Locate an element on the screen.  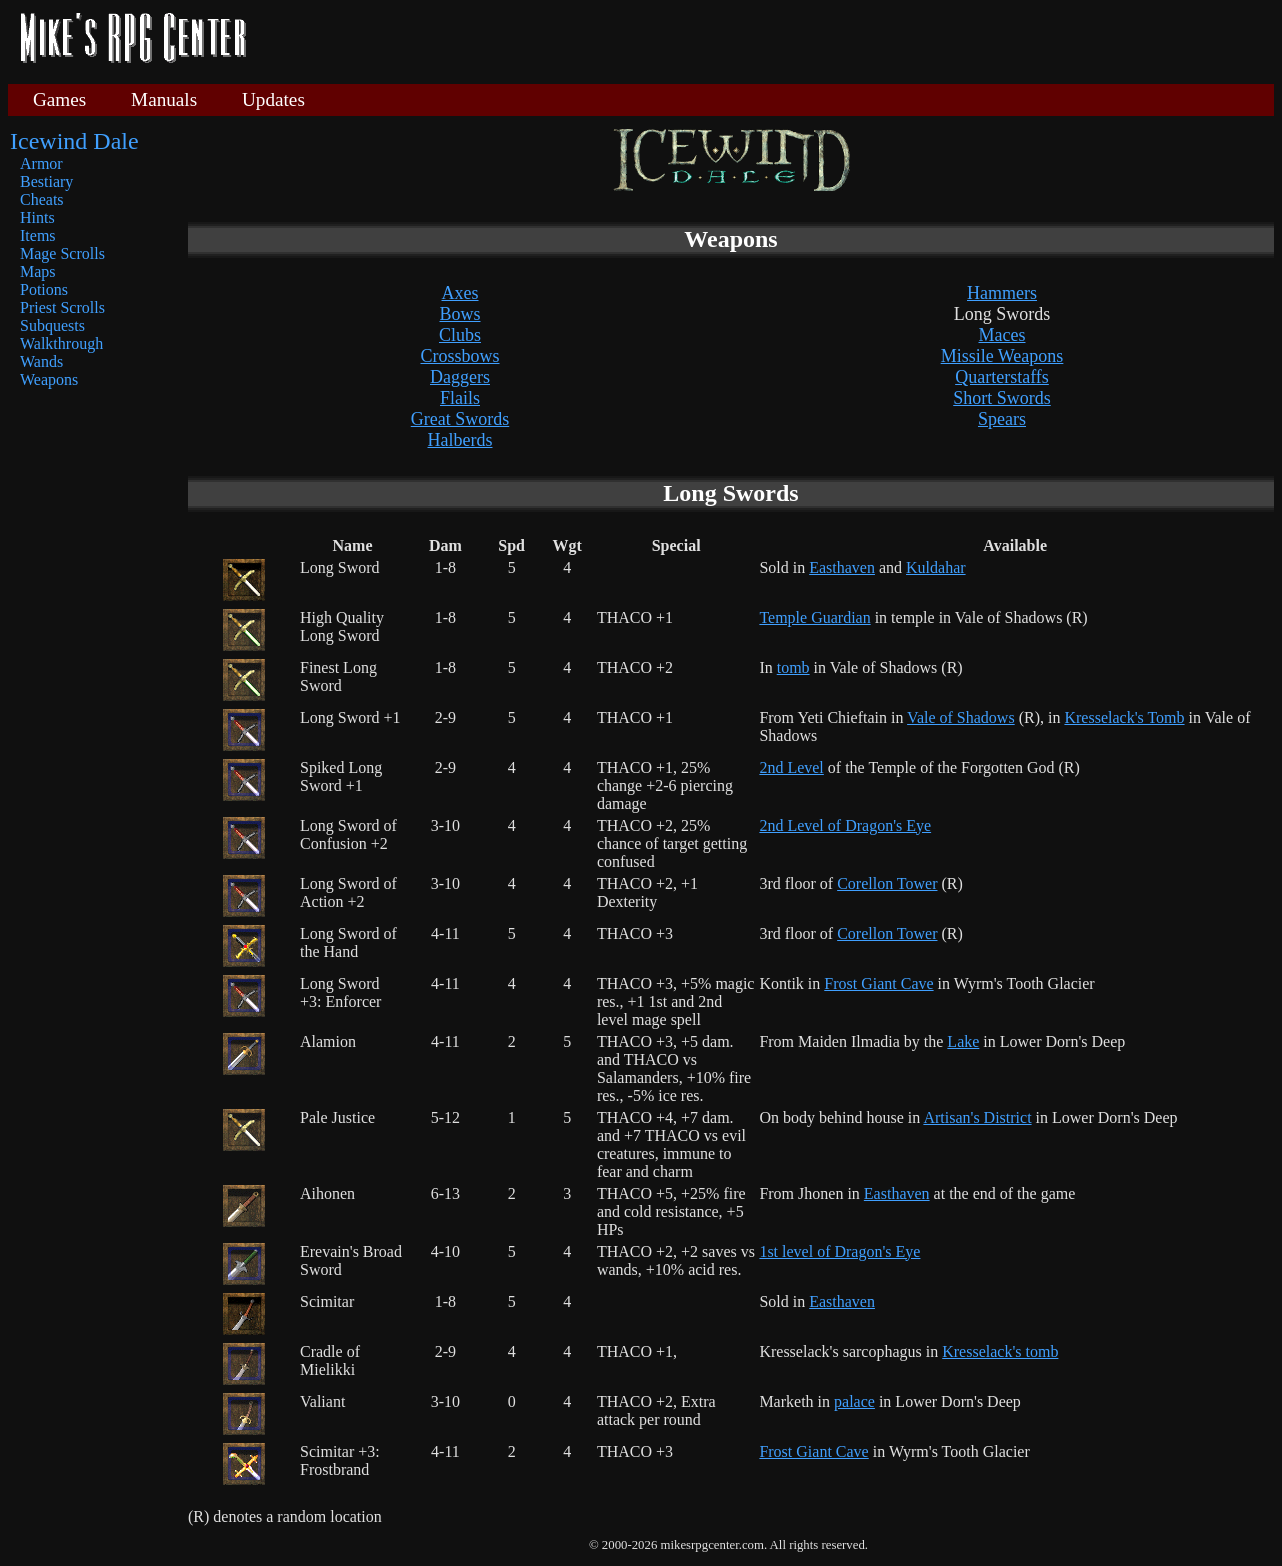
Items is located at coordinates (38, 235).